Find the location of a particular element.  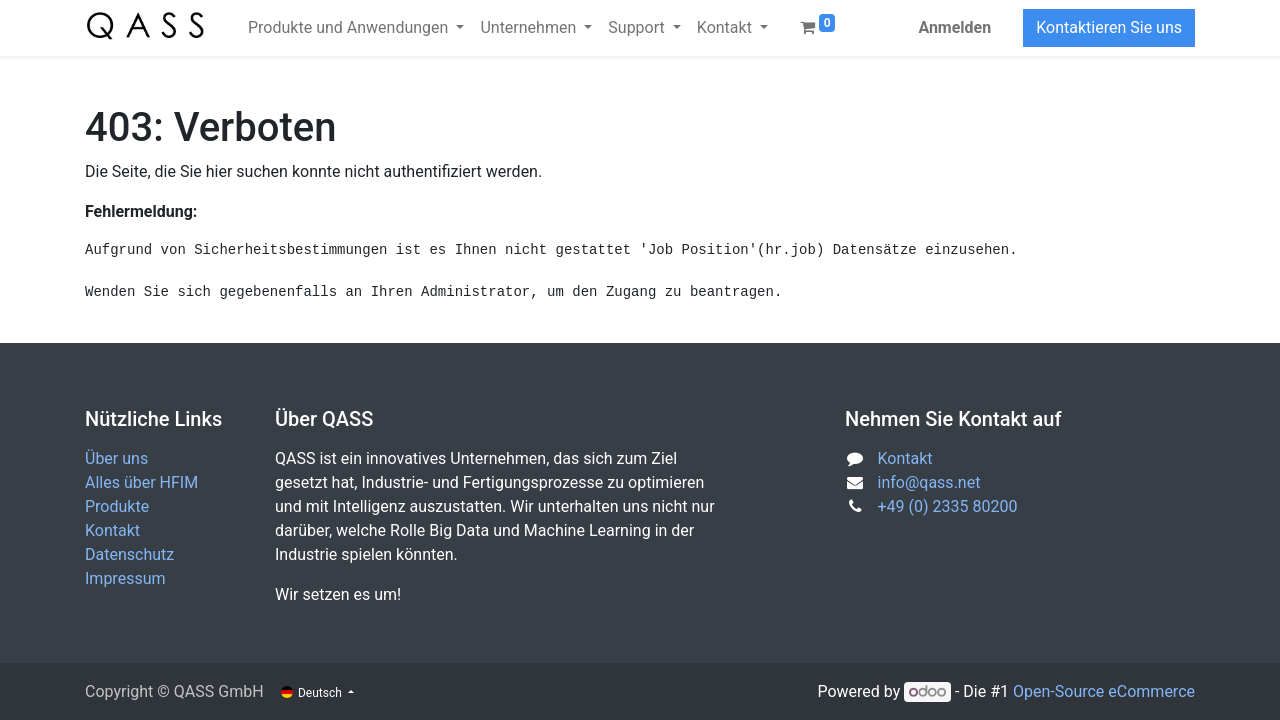

Kontakt is located at coordinates (112, 530).